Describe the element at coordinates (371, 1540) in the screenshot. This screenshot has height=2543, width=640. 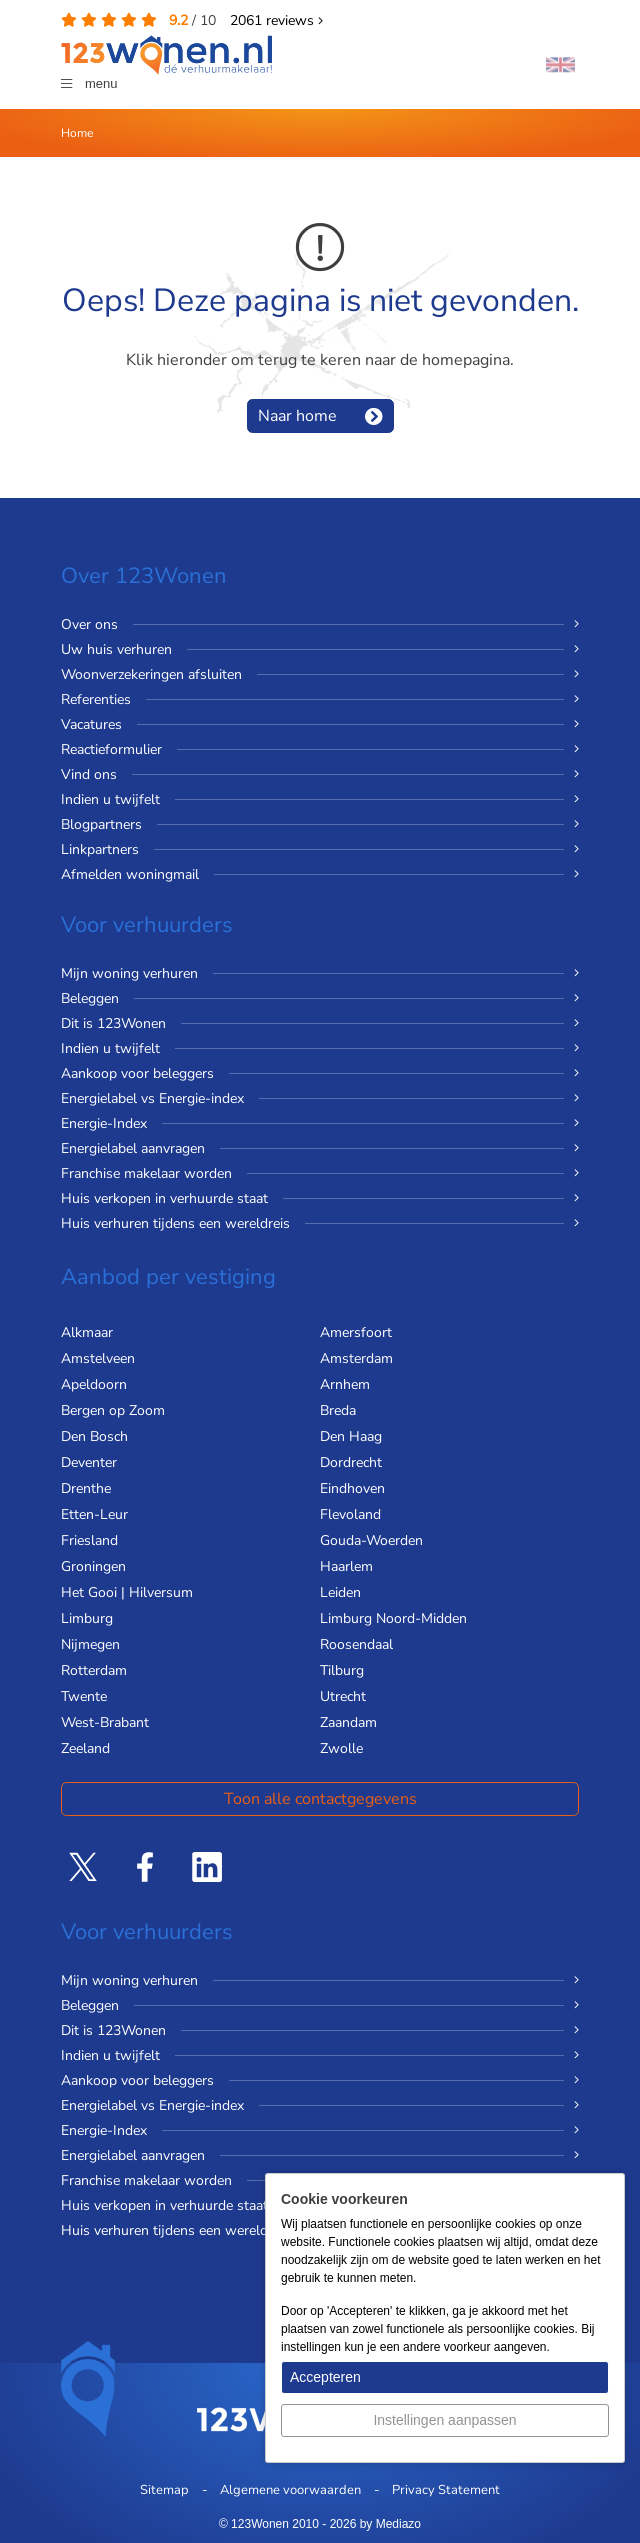
I see `Gouda-Woerden` at that location.